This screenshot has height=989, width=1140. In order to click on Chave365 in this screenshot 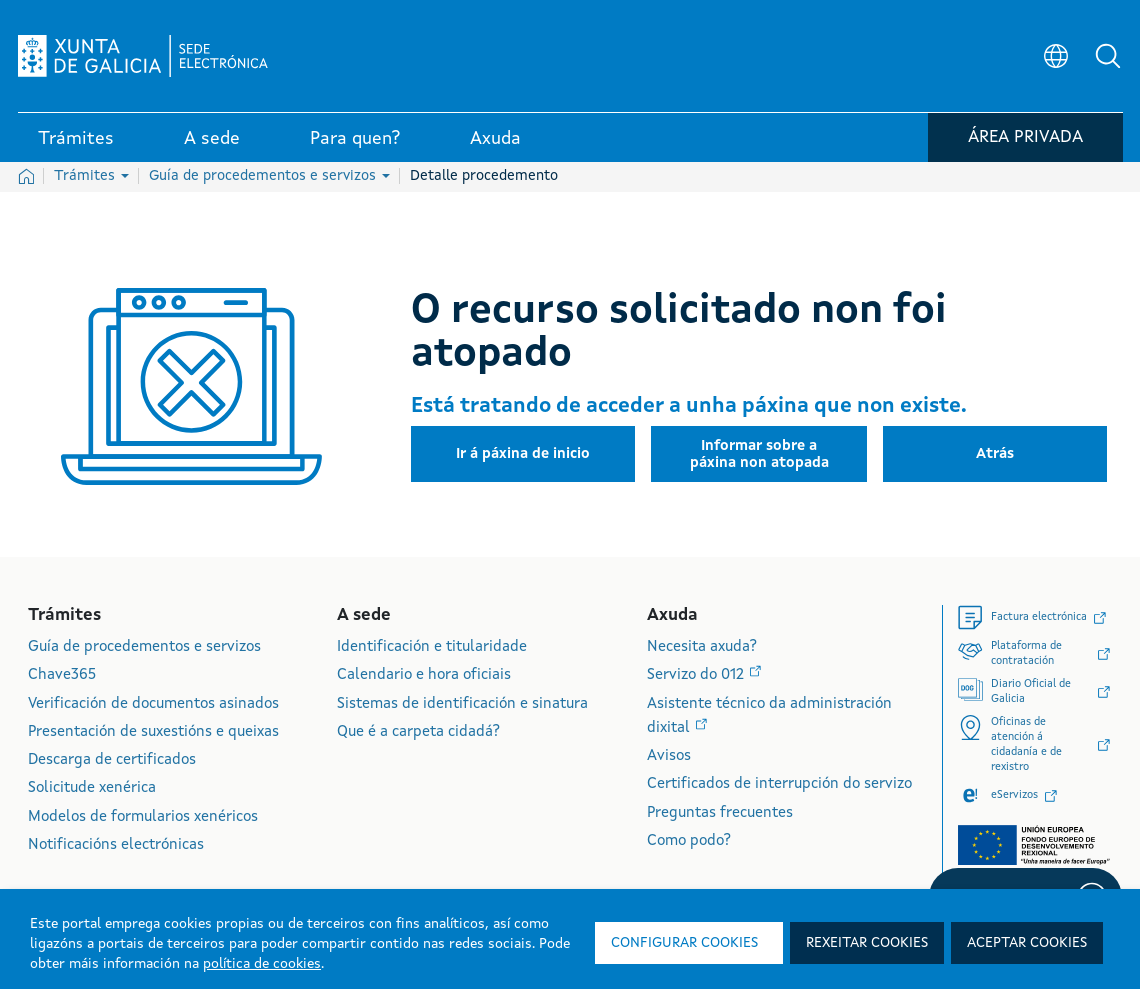, I will do `click(62, 675)`.